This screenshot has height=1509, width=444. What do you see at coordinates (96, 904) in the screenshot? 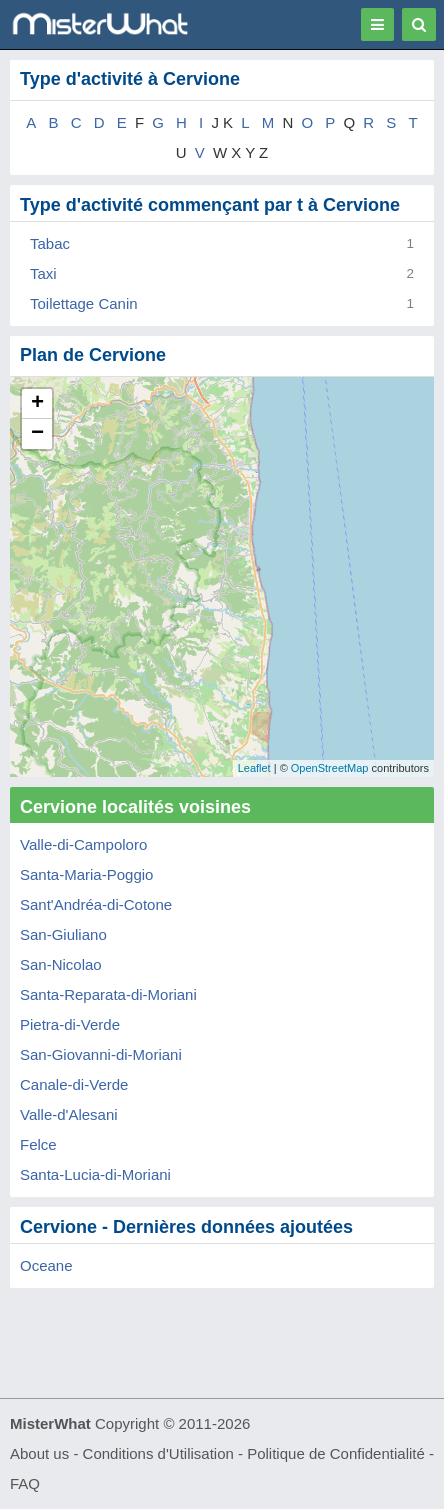
I see `Sant'Andréa-di-Cotone` at bounding box center [96, 904].